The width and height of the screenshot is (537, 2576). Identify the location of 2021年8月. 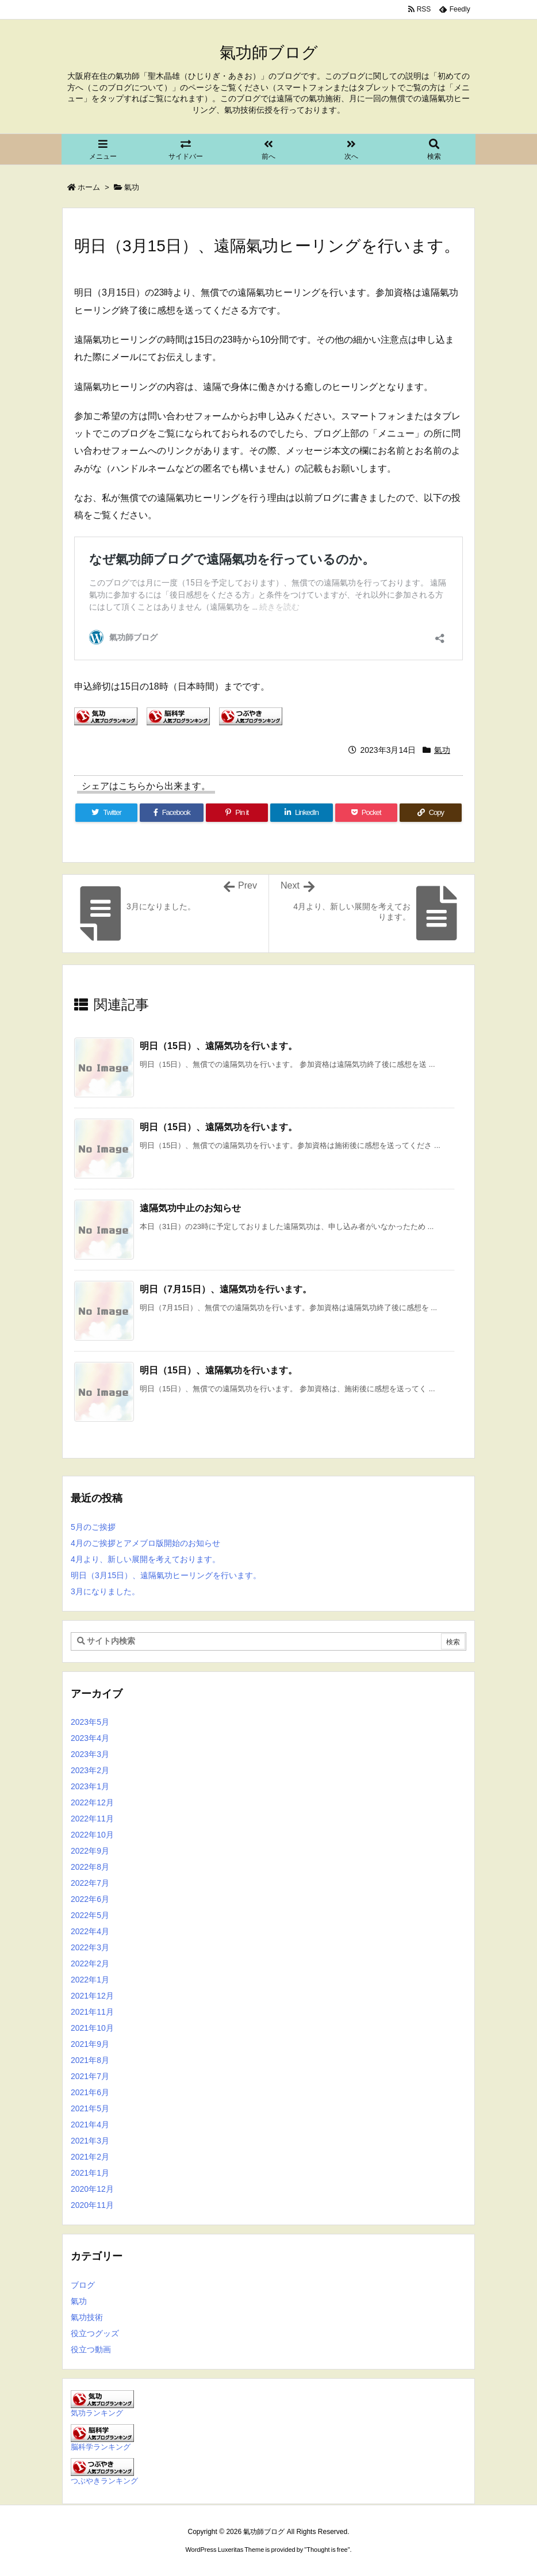
(90, 2060).